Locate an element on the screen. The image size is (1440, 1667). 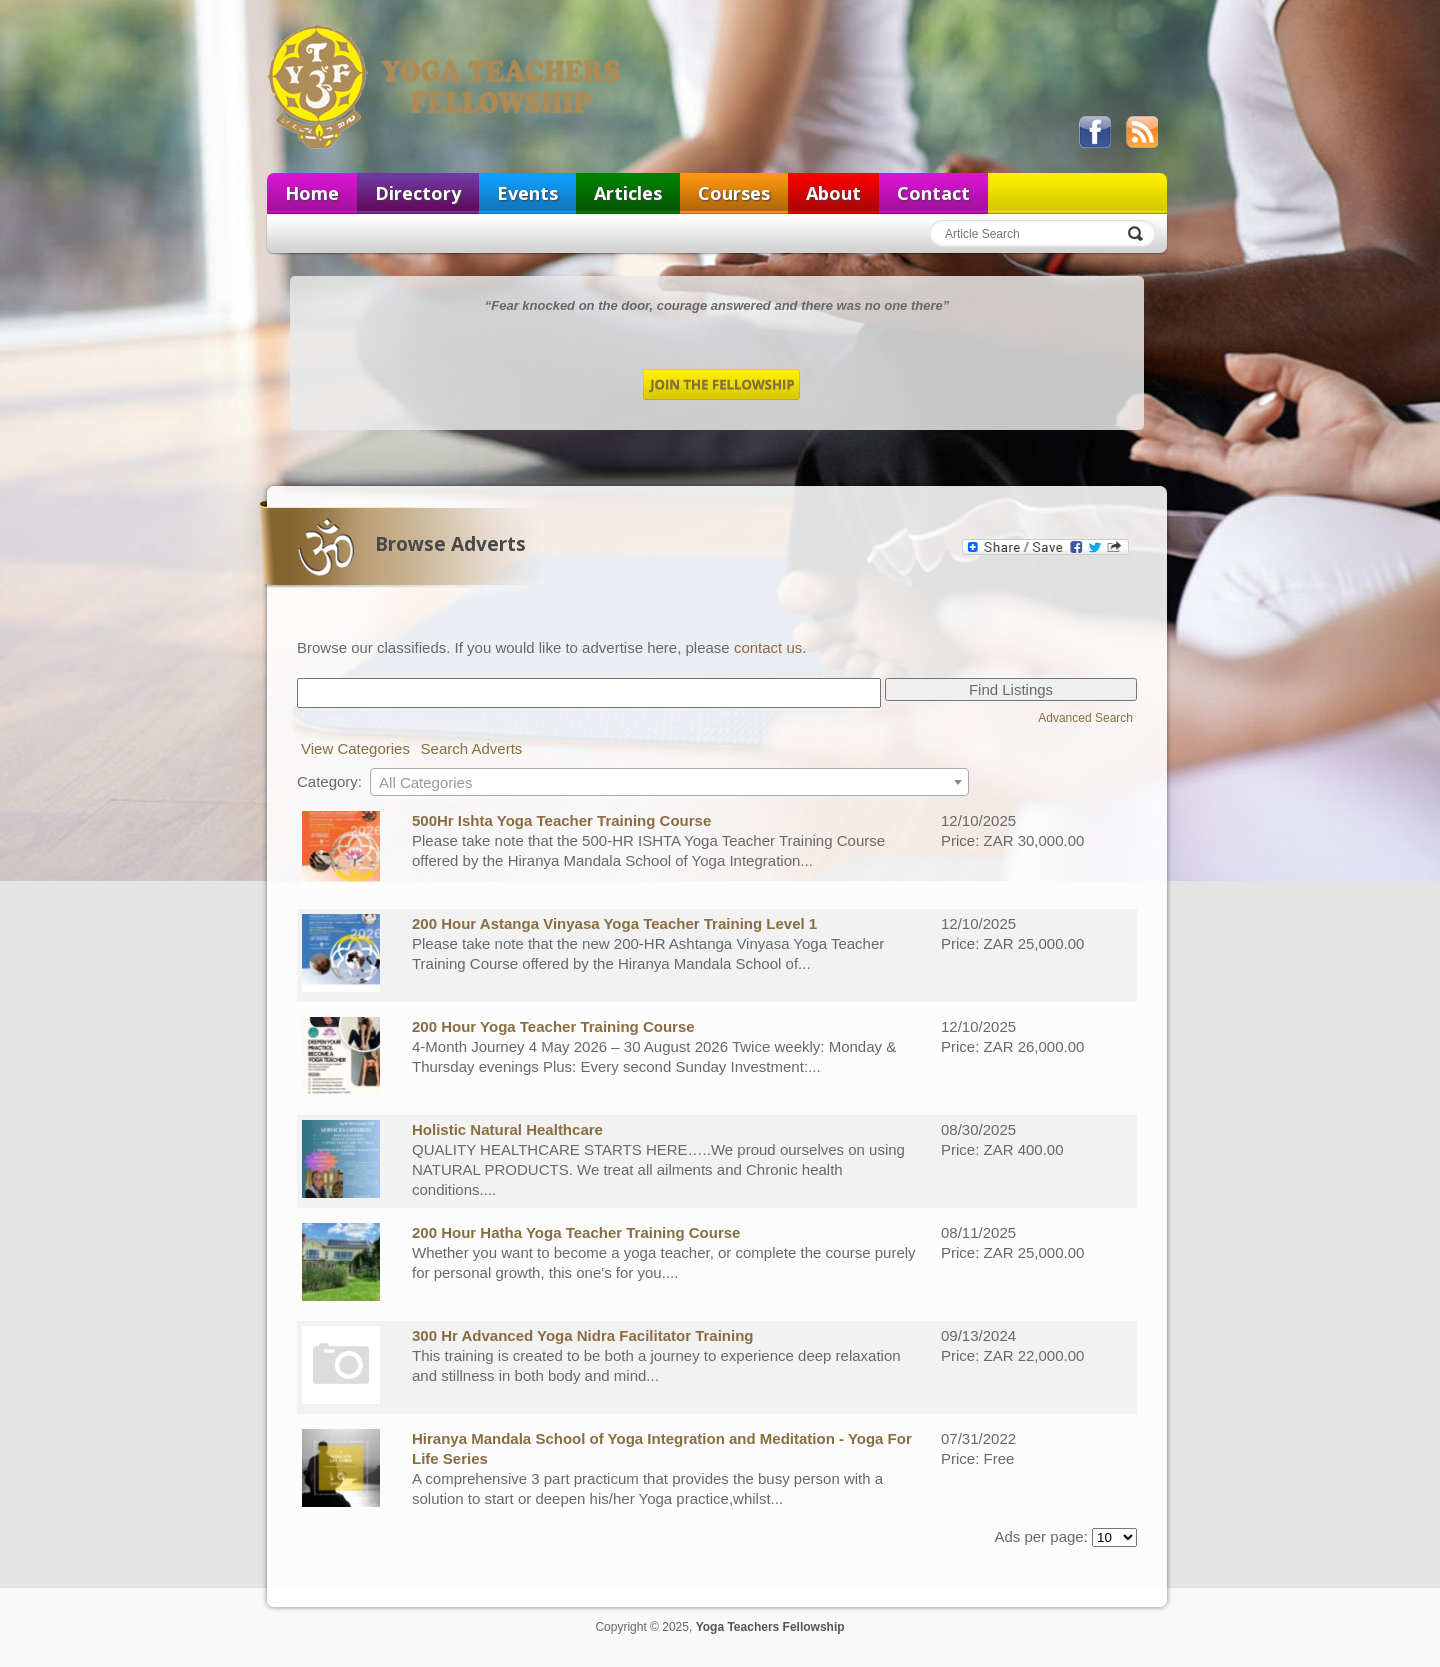
[textbox] is located at coordinates (669, 783).